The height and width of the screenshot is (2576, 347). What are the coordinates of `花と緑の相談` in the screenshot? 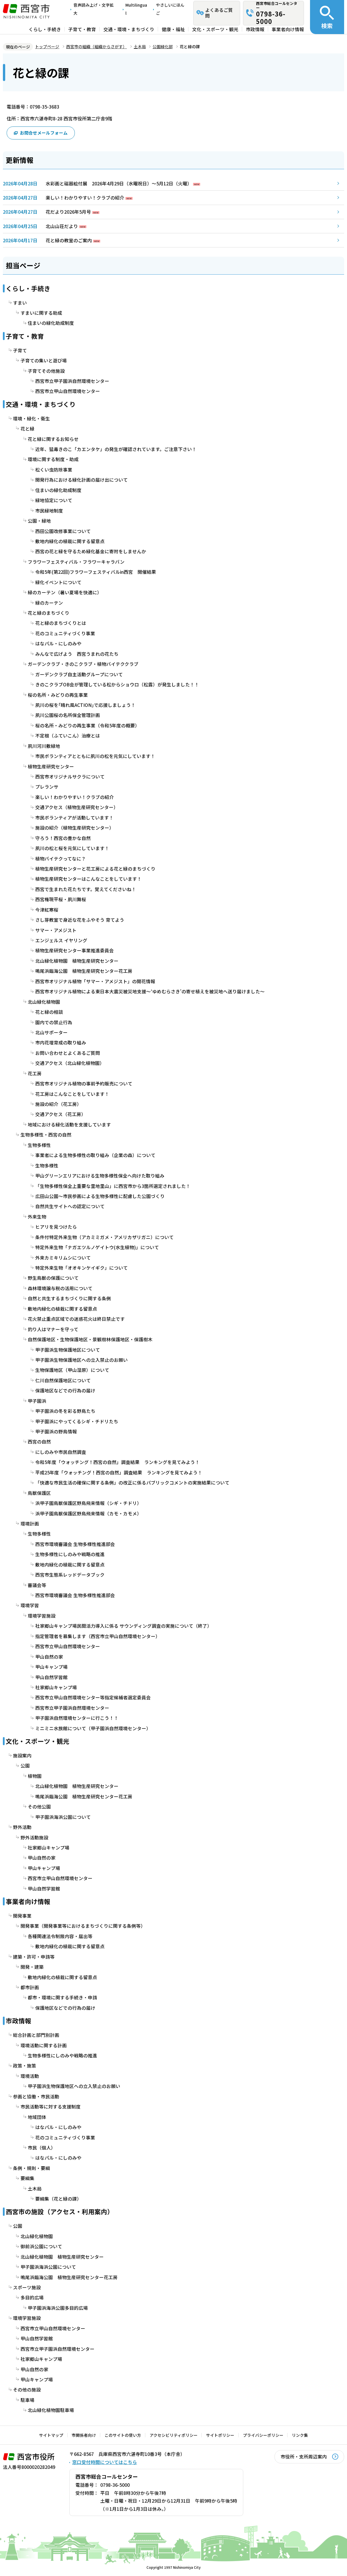 It's located at (49, 1012).